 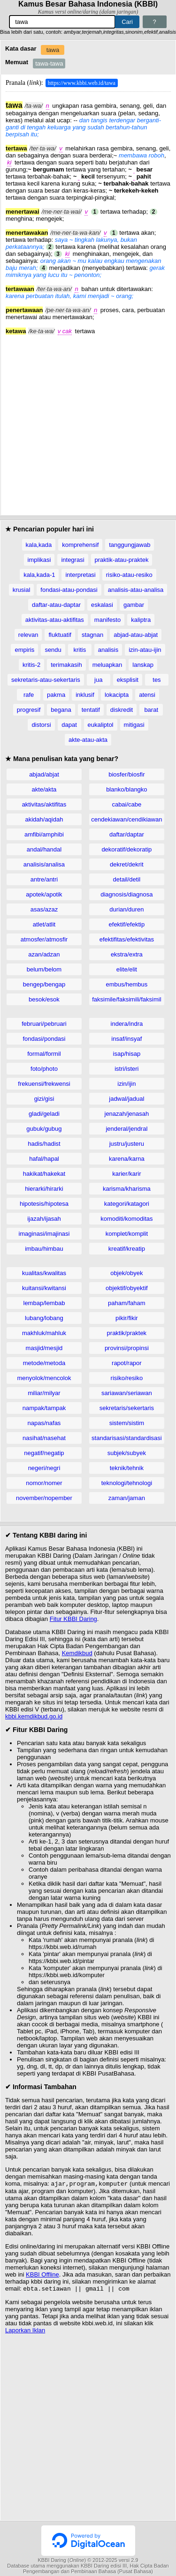 I want to click on imaginasi/imajinasi, so click(x=43, y=1233).